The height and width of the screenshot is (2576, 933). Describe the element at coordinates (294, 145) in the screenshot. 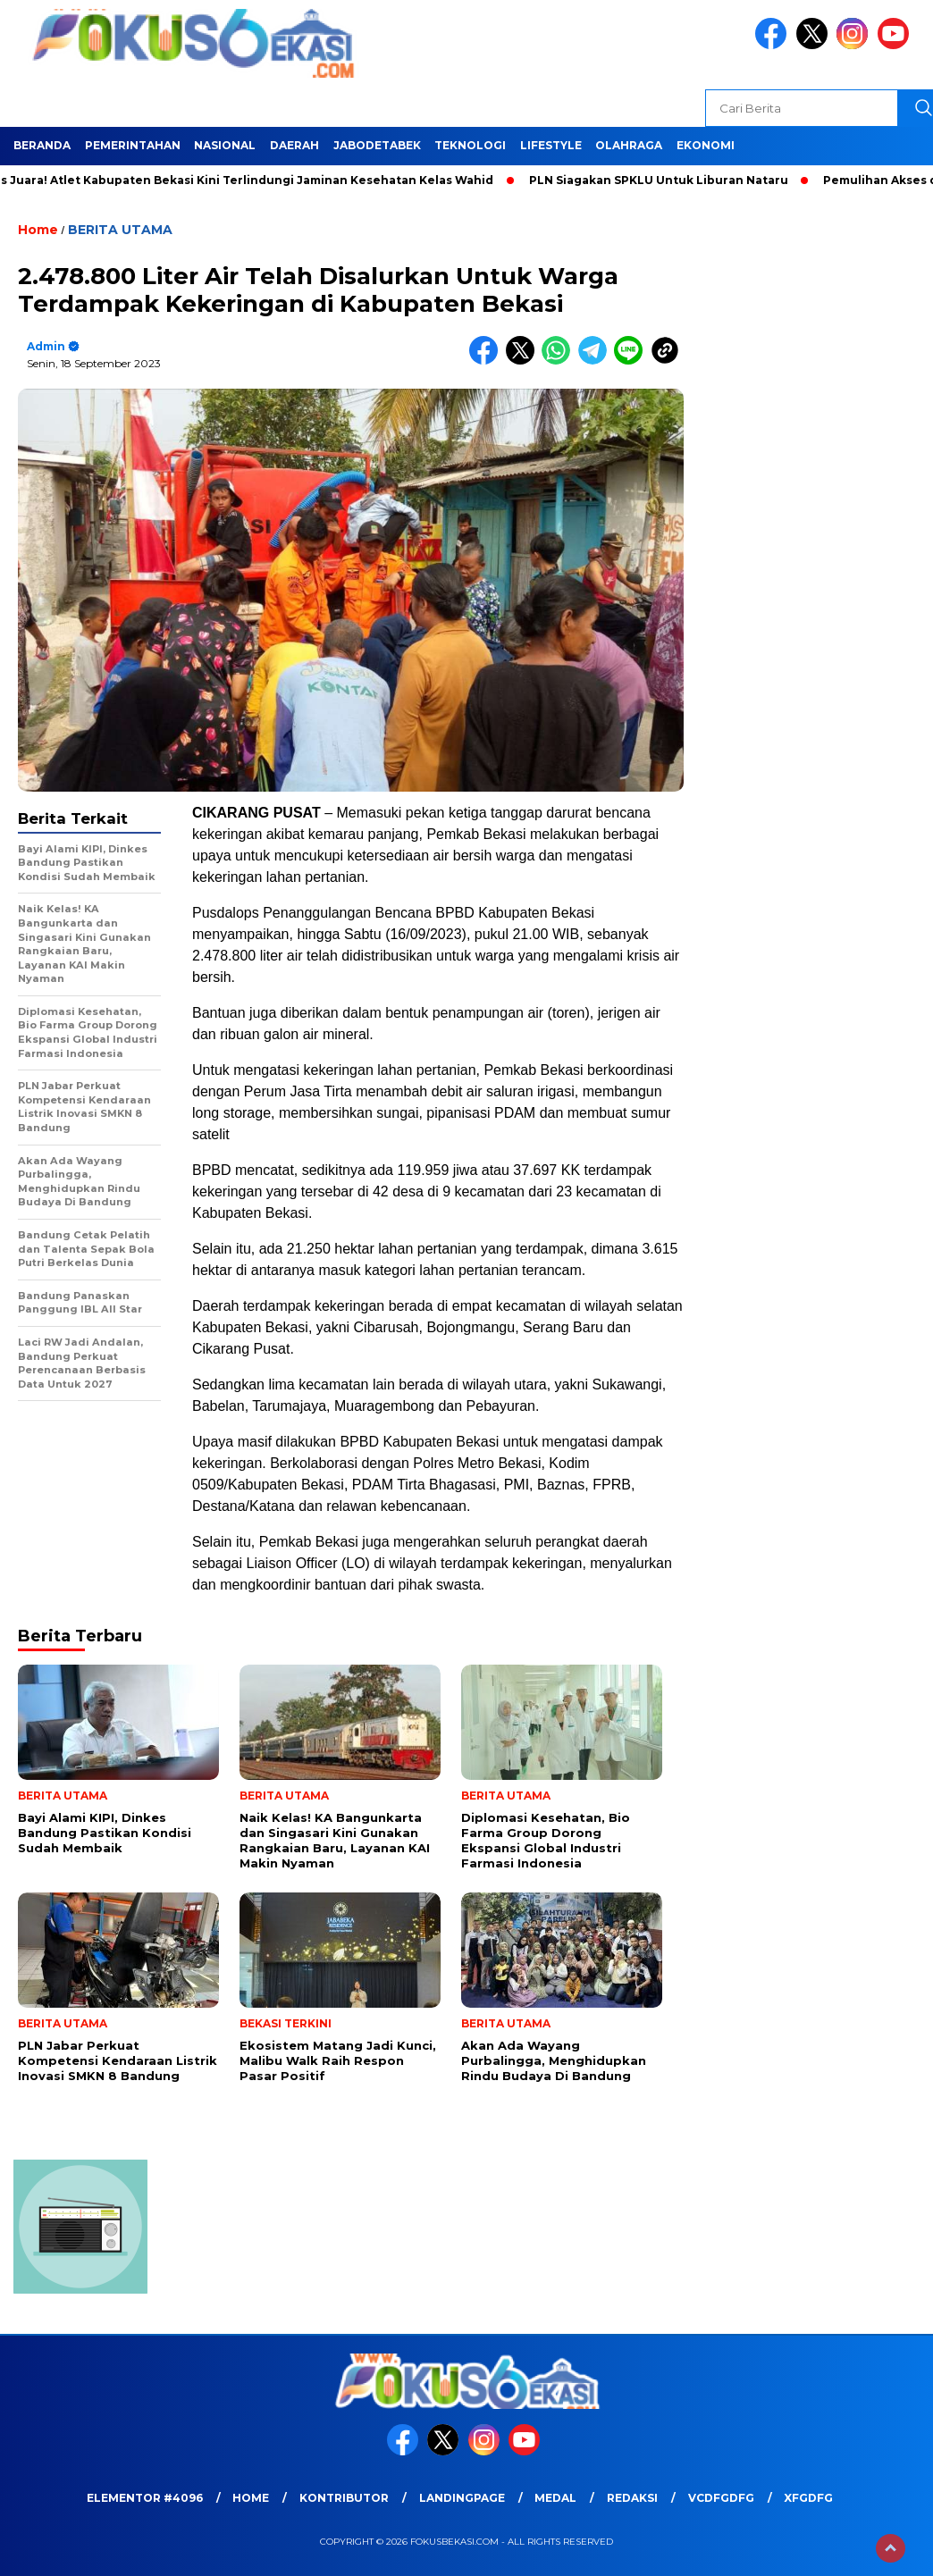

I see `DAERAH` at that location.